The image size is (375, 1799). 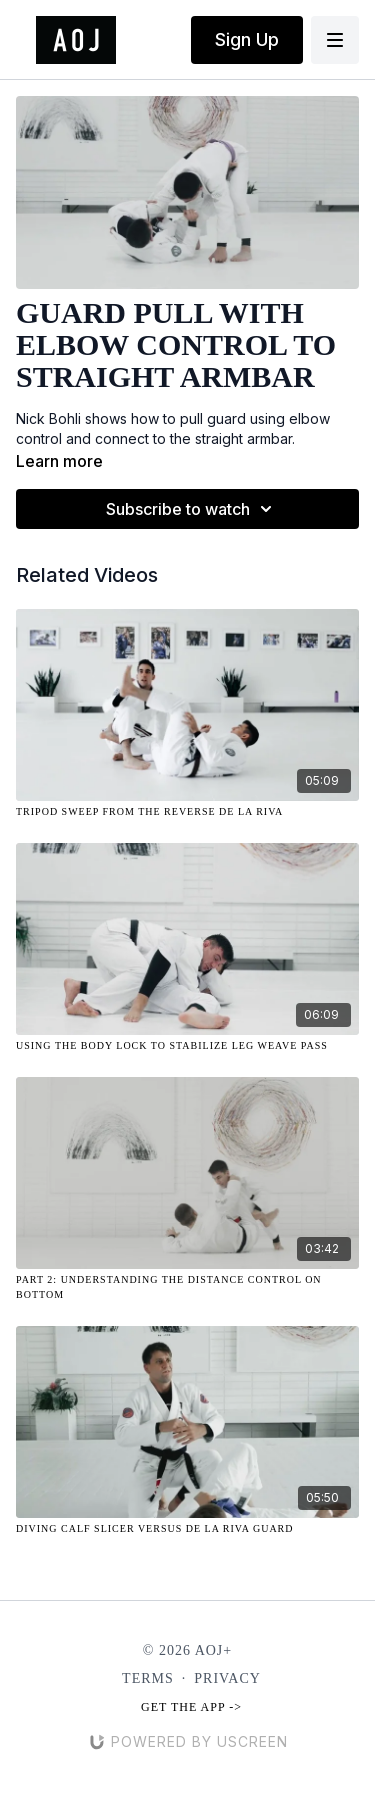 What do you see at coordinates (187, 1045) in the screenshot?
I see `[Using the Body Lock to Stabilize Leg Weave Pass]` at bounding box center [187, 1045].